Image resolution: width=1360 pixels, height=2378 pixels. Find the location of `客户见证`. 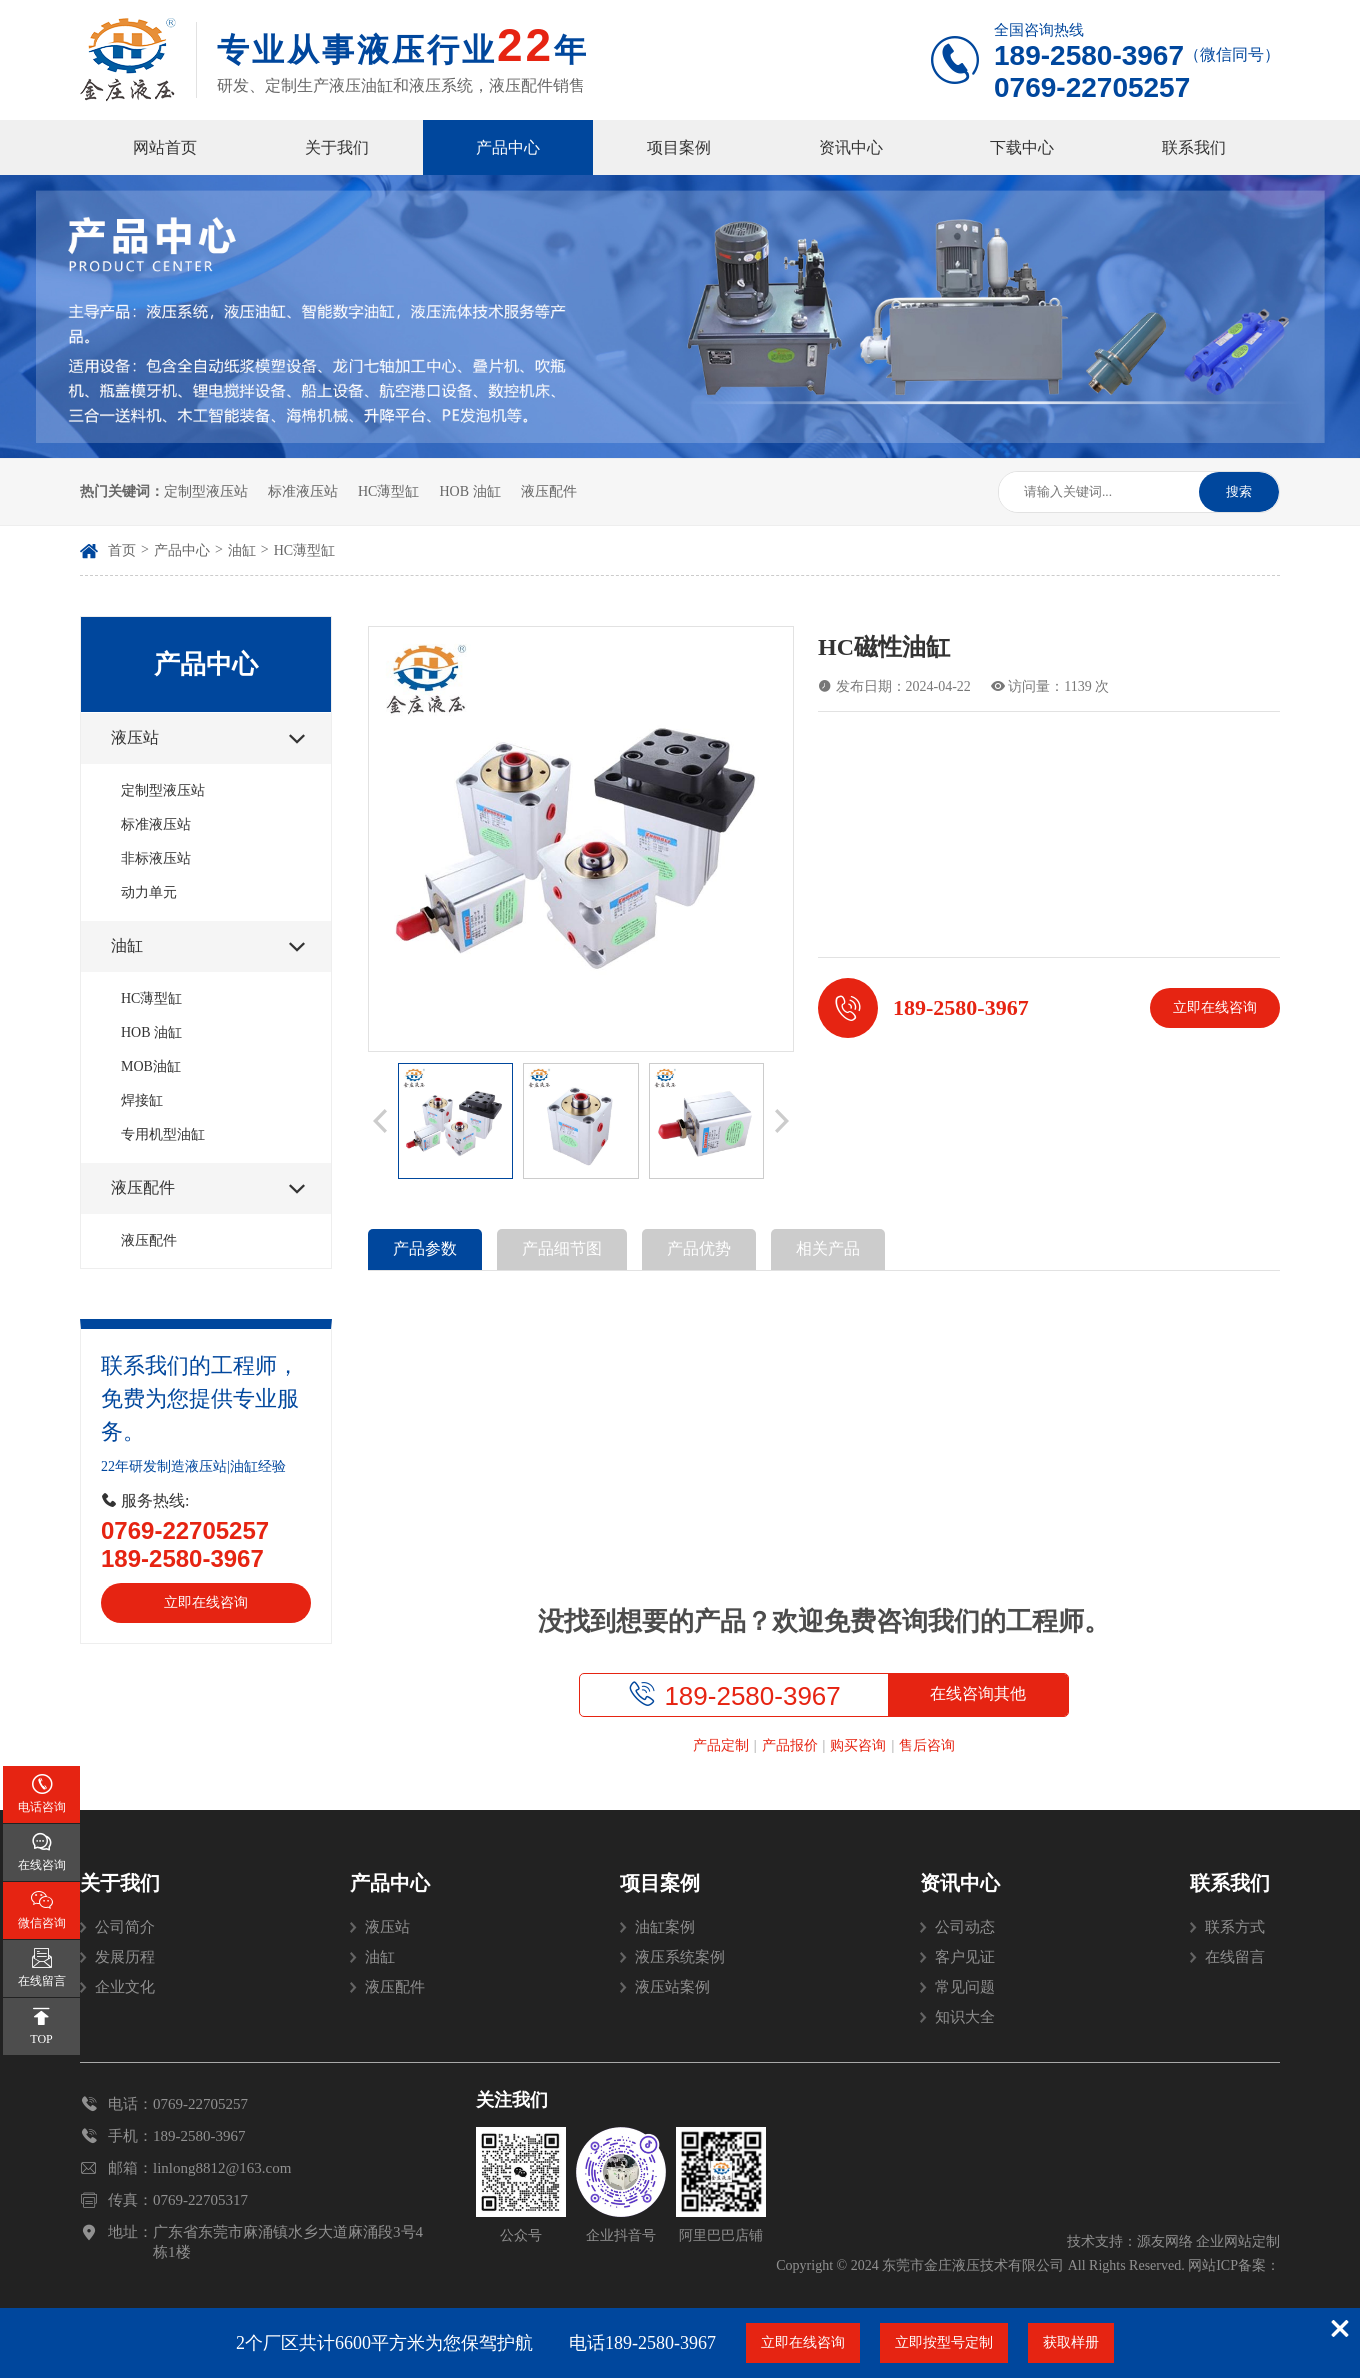

客户见证 is located at coordinates (965, 1957).